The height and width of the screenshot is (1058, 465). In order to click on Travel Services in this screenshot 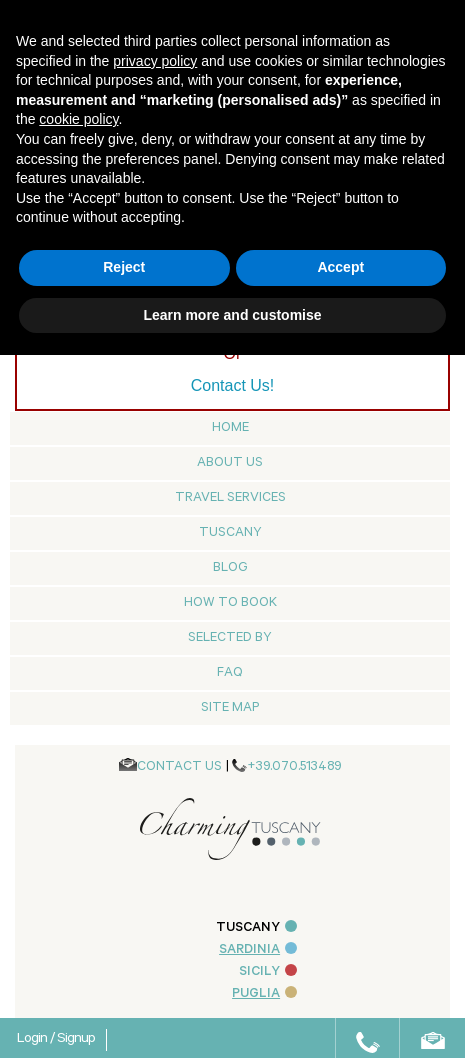, I will do `click(230, 498)`.